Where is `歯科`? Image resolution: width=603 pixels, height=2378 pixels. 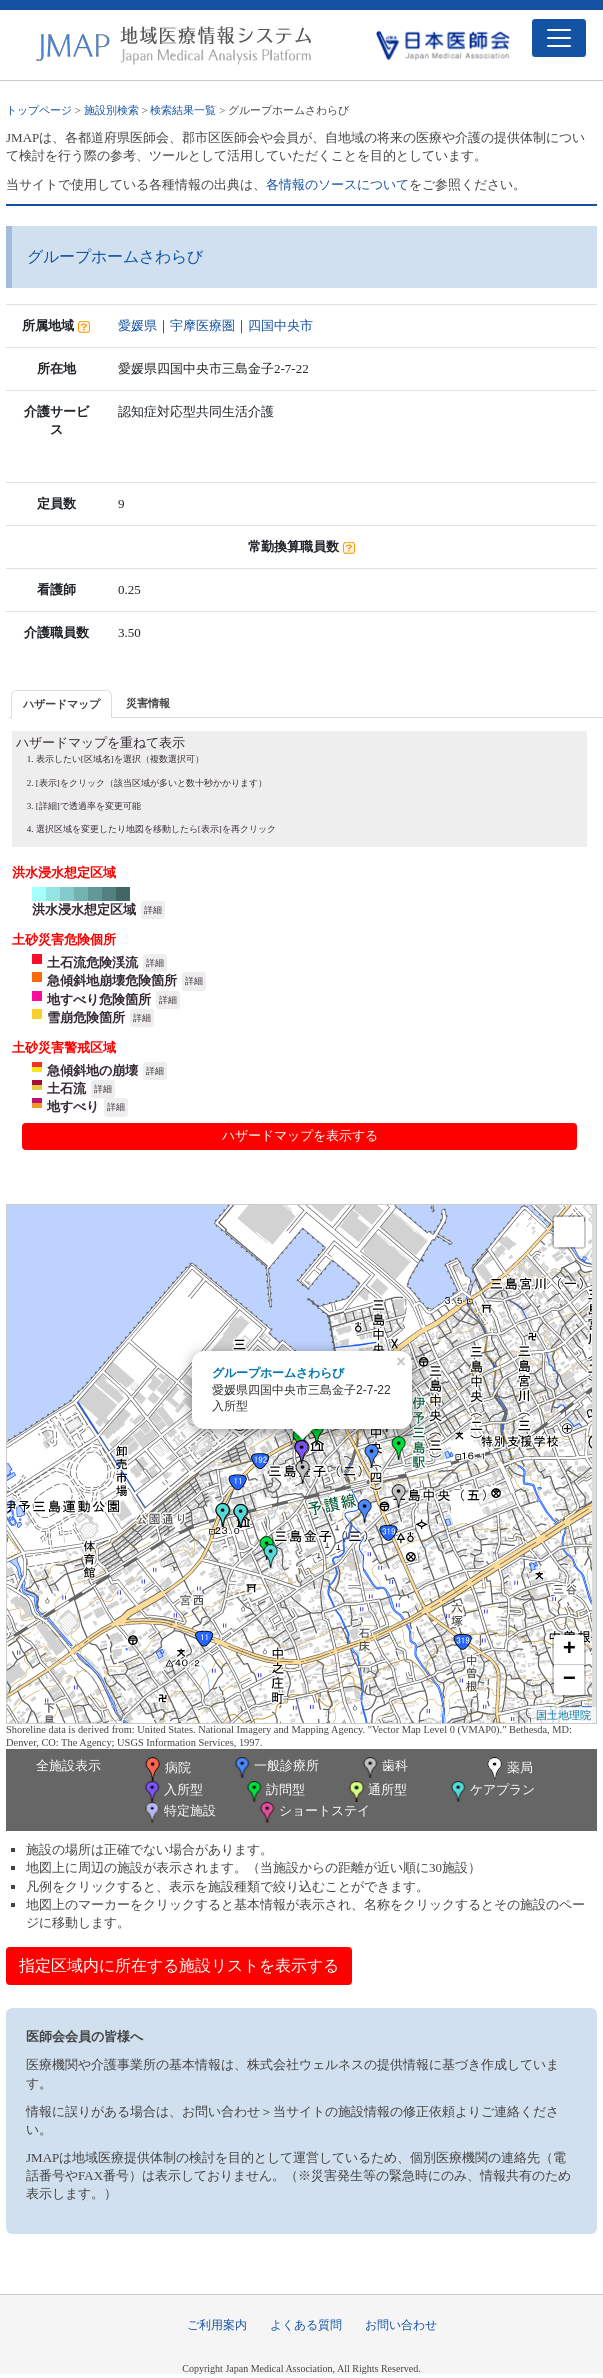
歯科 is located at coordinates (383, 1767).